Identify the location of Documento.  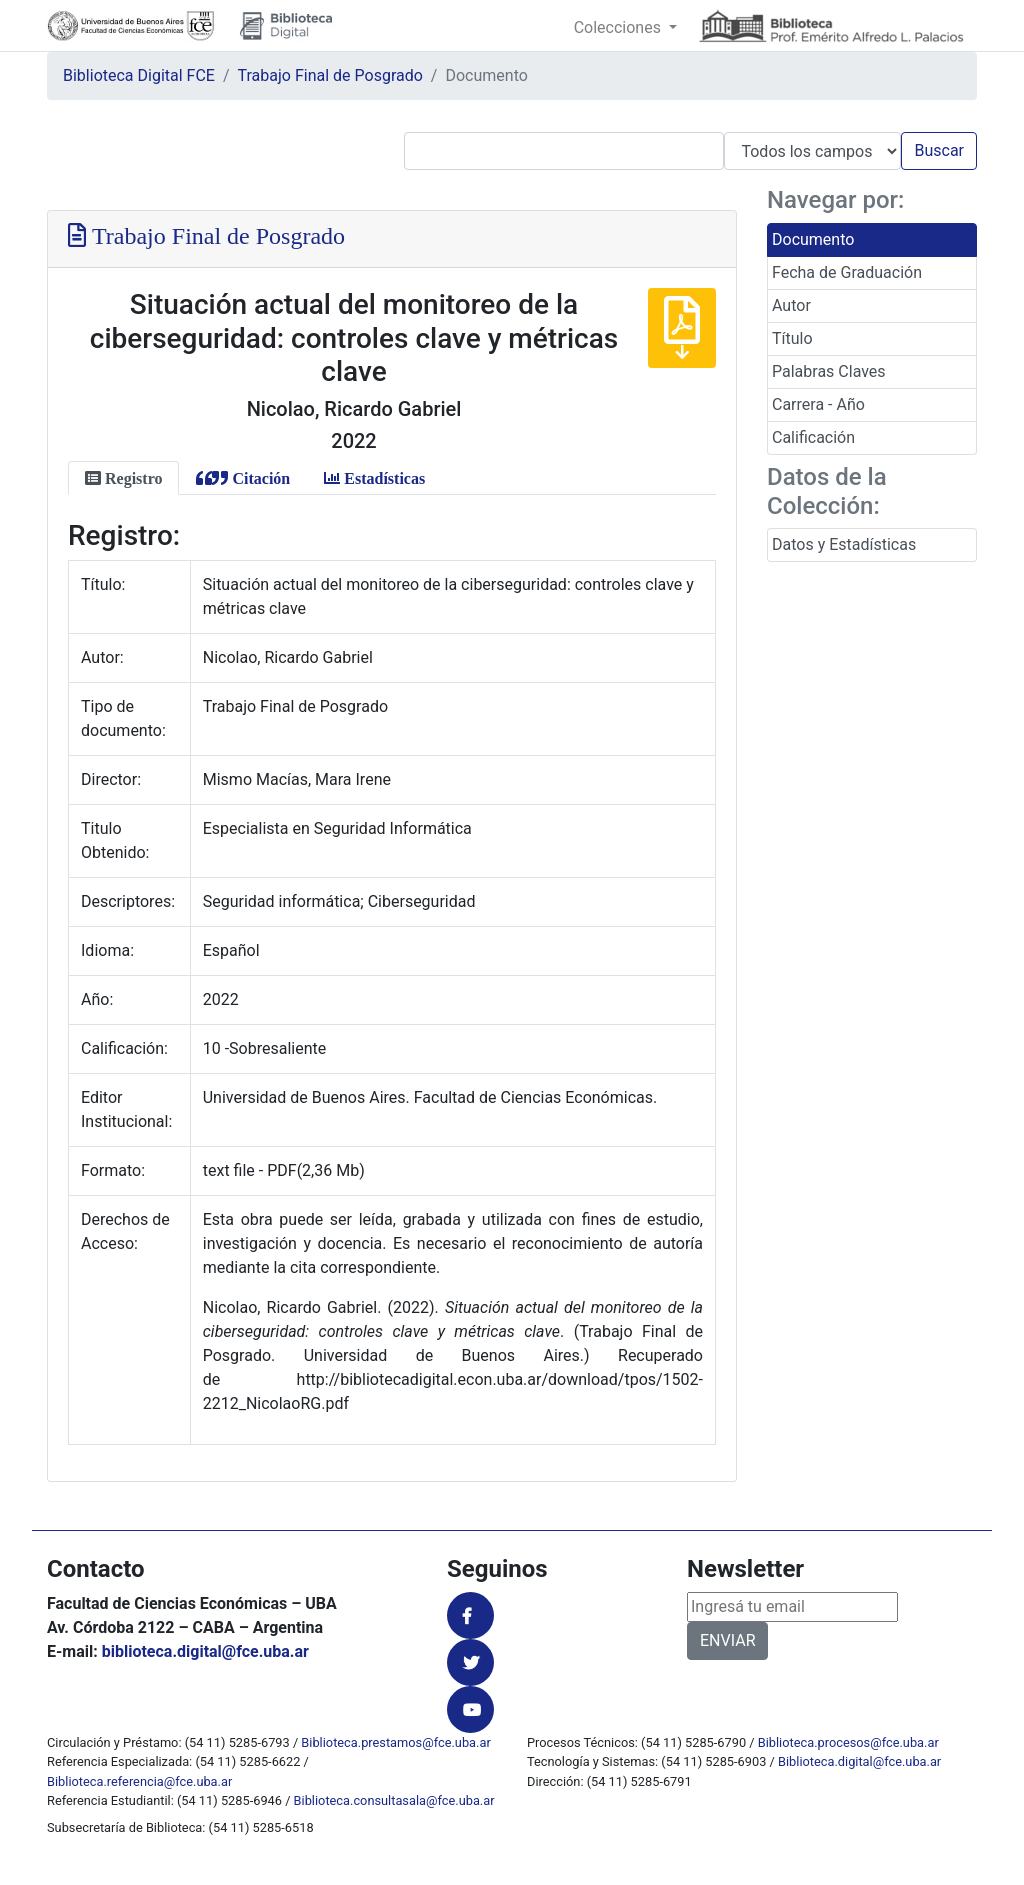
(813, 239).